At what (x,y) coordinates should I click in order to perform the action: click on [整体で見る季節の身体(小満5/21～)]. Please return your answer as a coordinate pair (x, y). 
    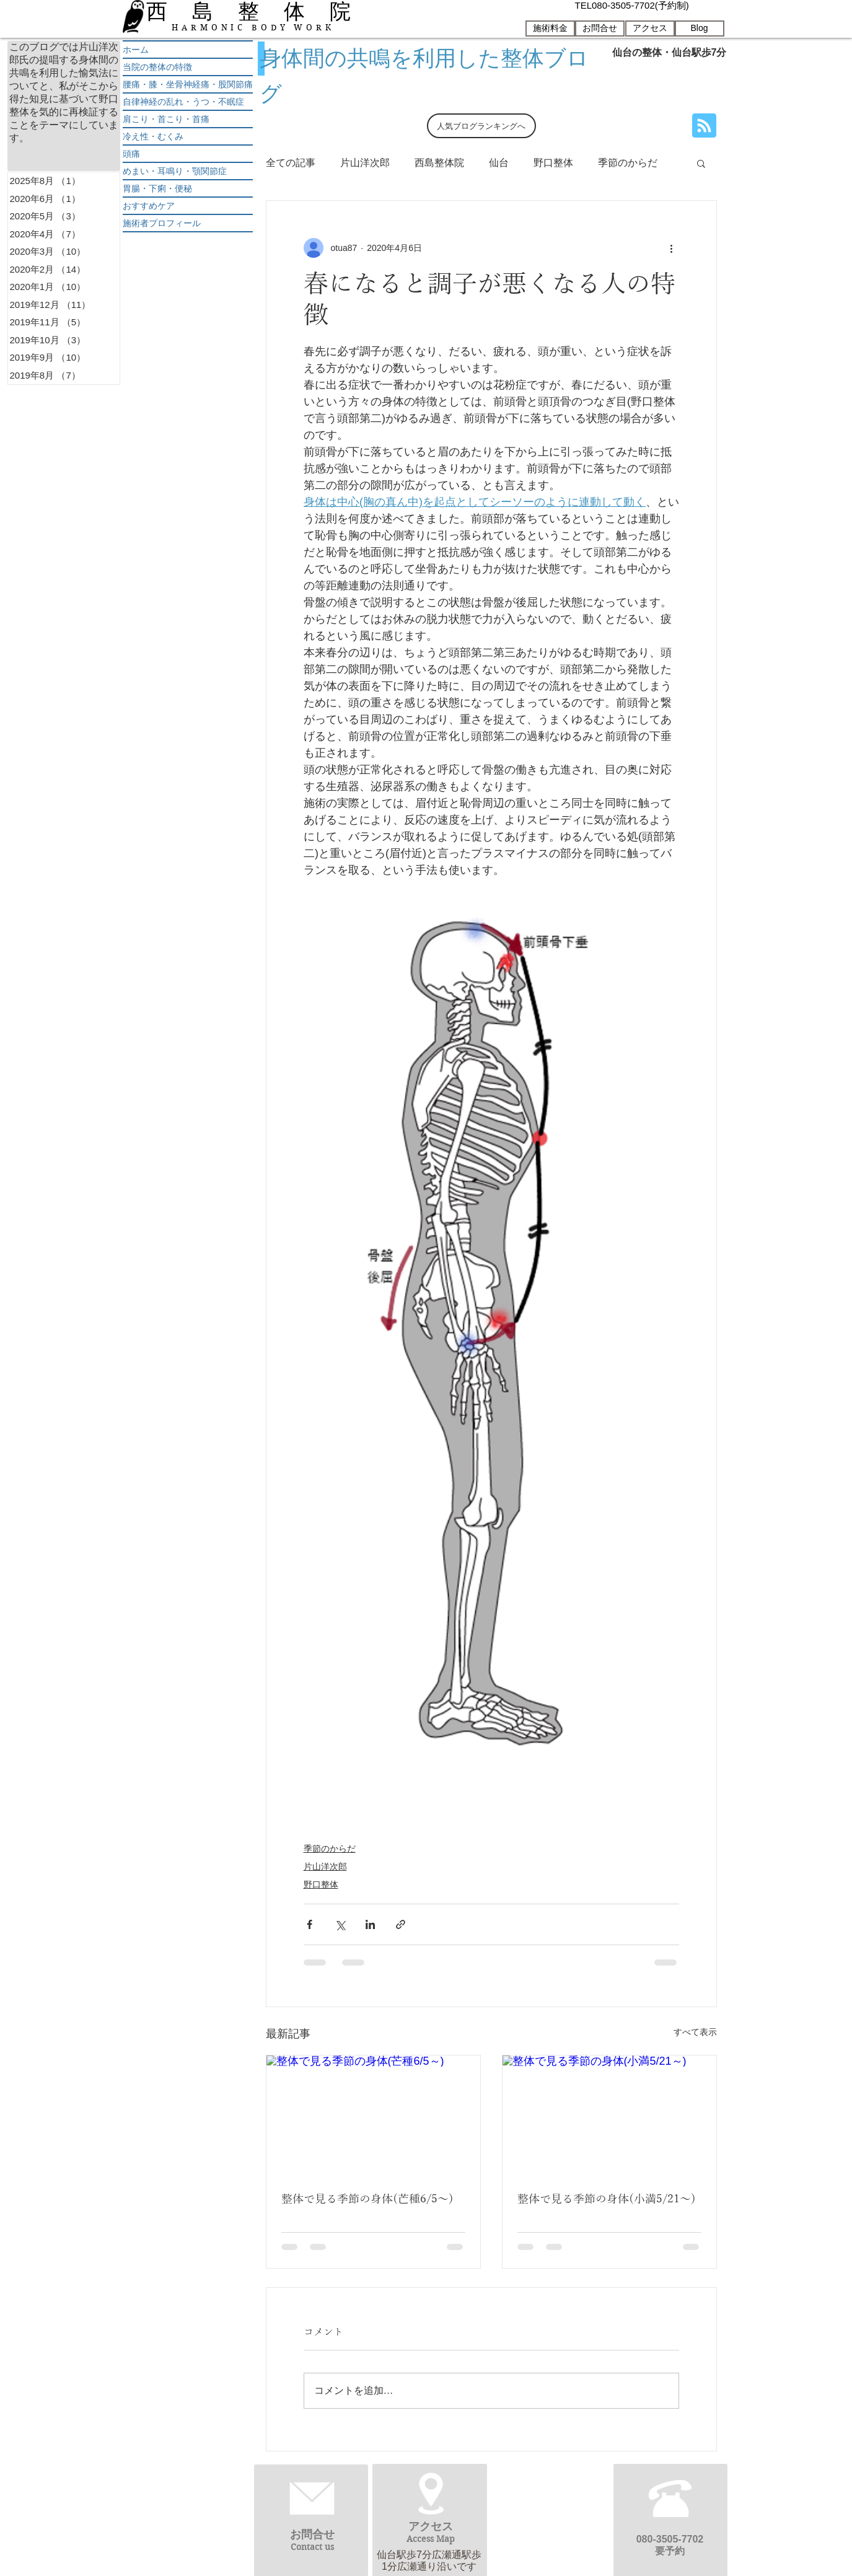
    Looking at the image, I should click on (609, 2115).